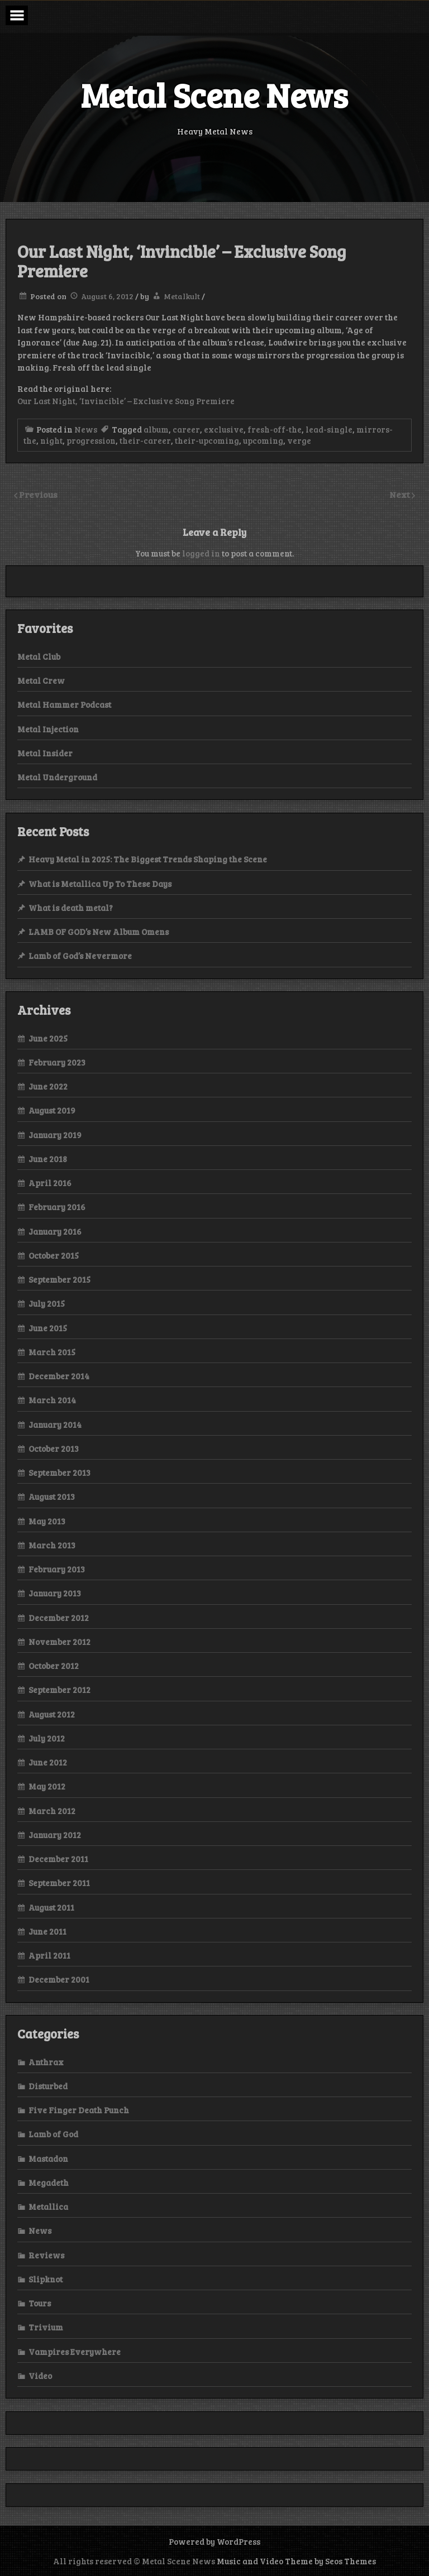  I want to click on March 2012, so click(51, 1810).